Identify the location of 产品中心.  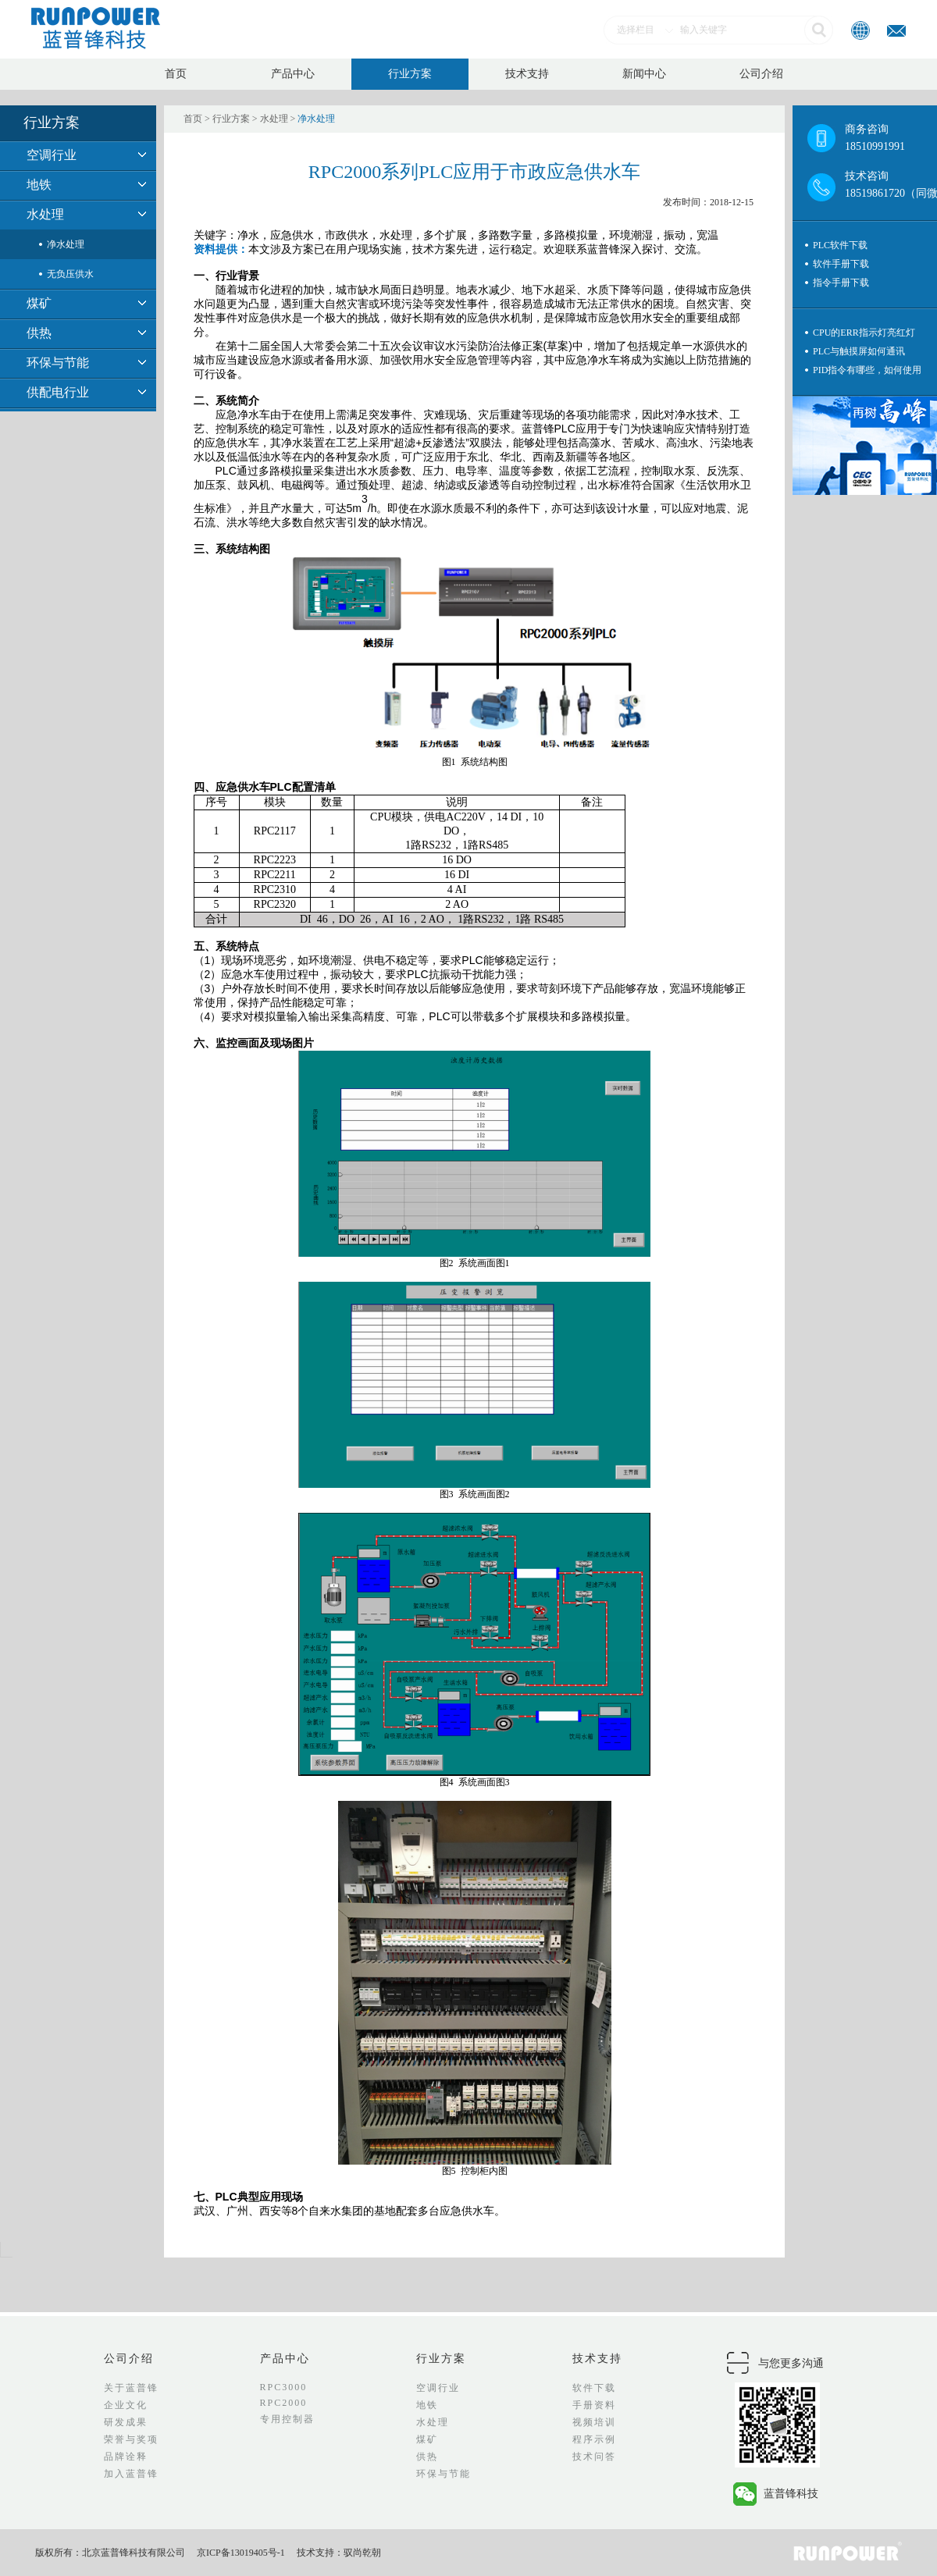
(293, 74).